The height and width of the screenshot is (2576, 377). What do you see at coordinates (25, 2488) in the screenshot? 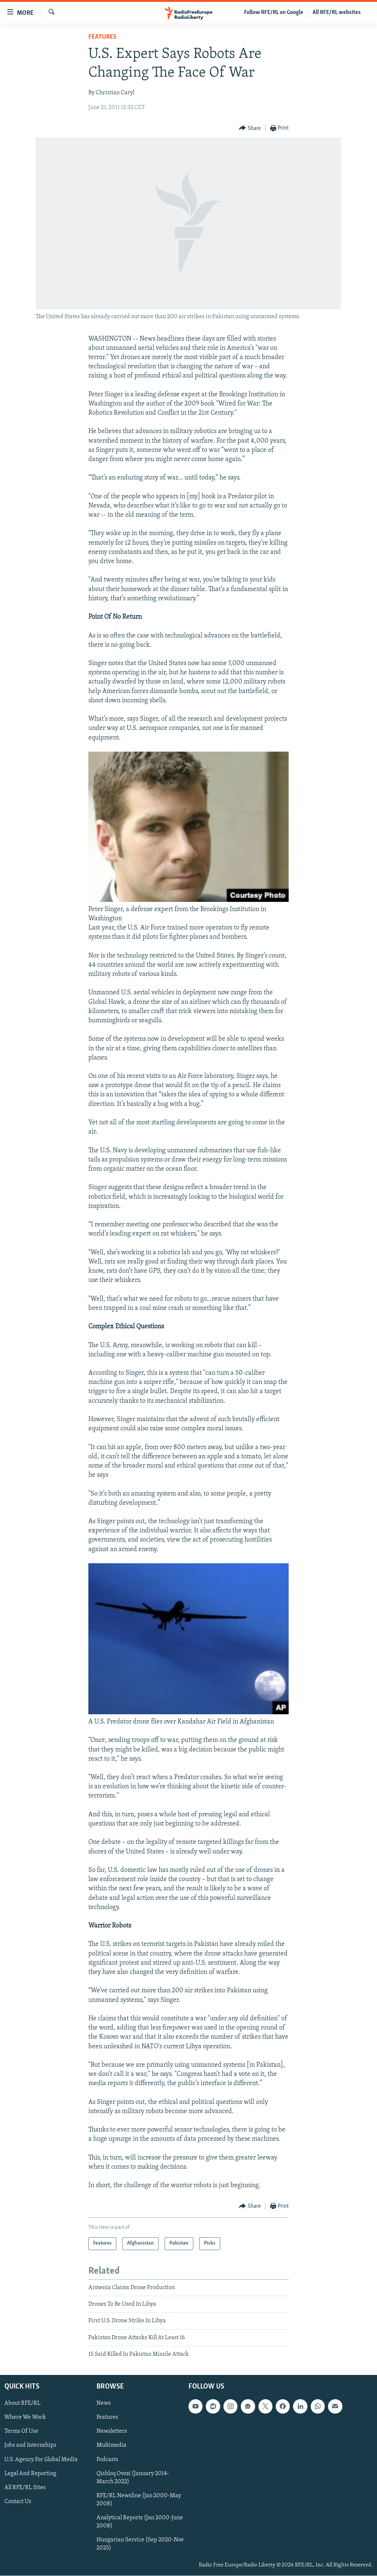
I see `All RFE/RL Sites` at bounding box center [25, 2488].